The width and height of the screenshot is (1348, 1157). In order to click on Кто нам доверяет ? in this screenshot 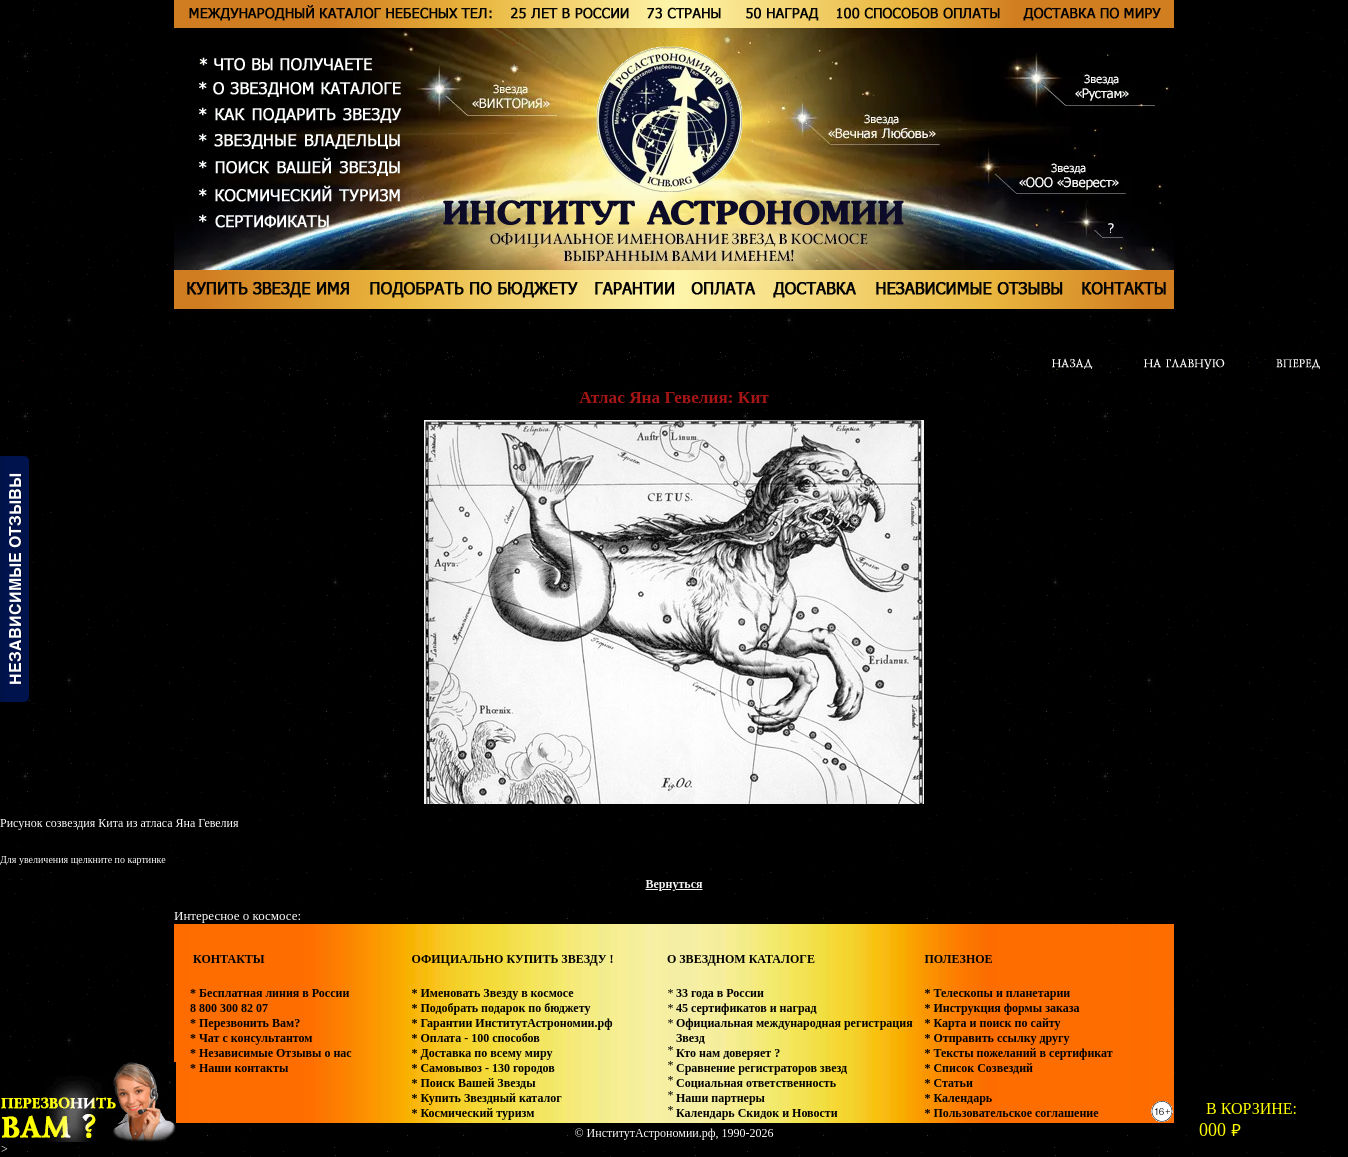, I will do `click(728, 1053)`.